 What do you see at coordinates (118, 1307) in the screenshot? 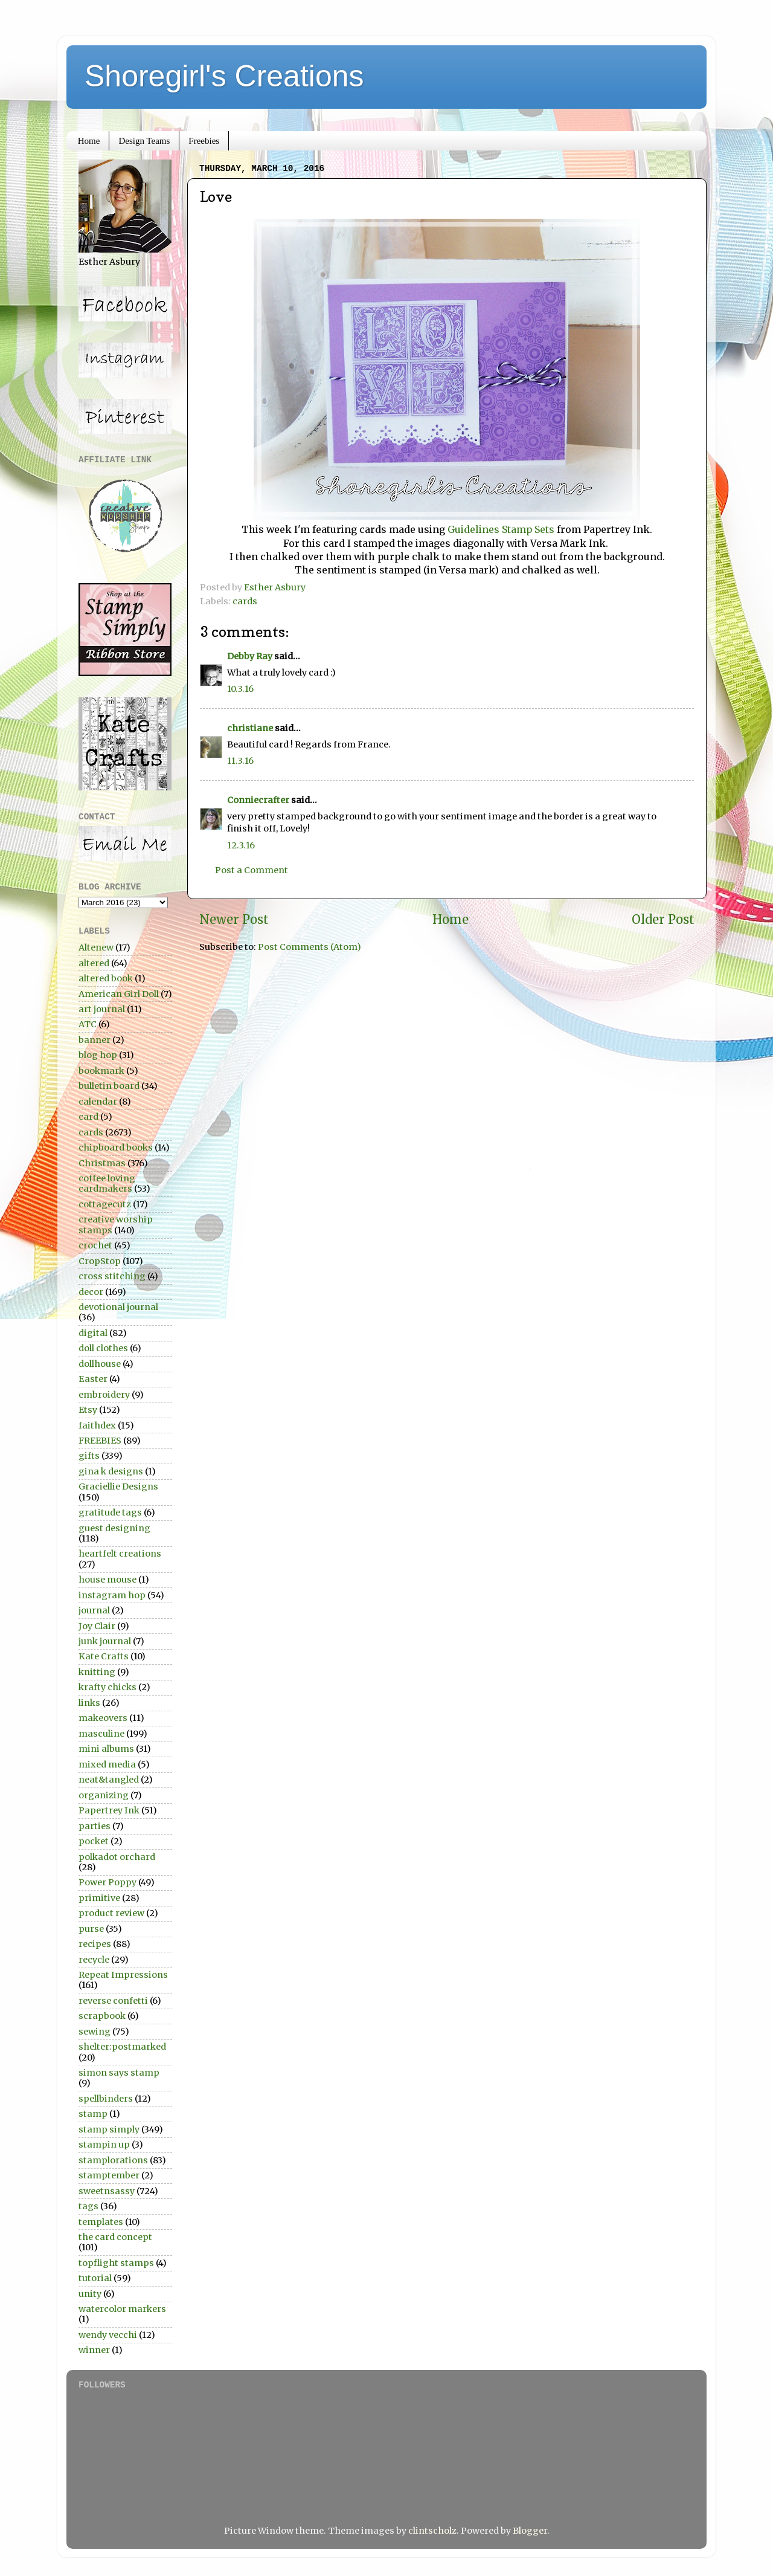
I see `devotional journal` at bounding box center [118, 1307].